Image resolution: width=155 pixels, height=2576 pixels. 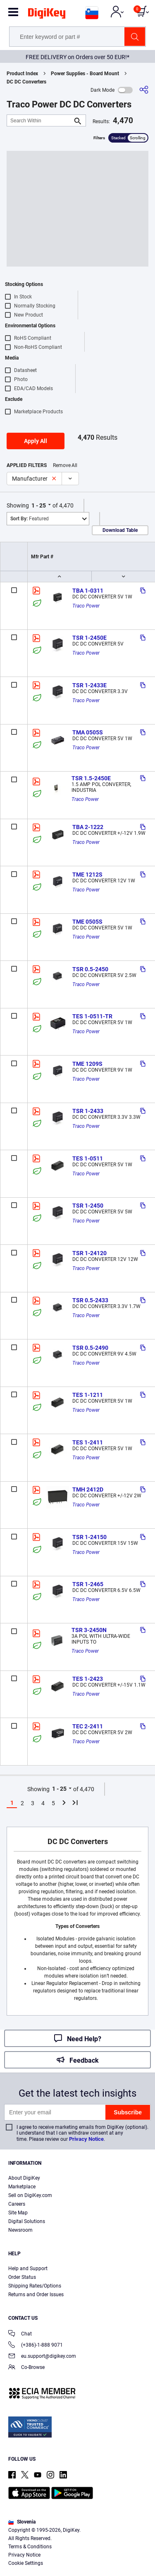 What do you see at coordinates (24, 2178) in the screenshot?
I see `About DigiKey` at bounding box center [24, 2178].